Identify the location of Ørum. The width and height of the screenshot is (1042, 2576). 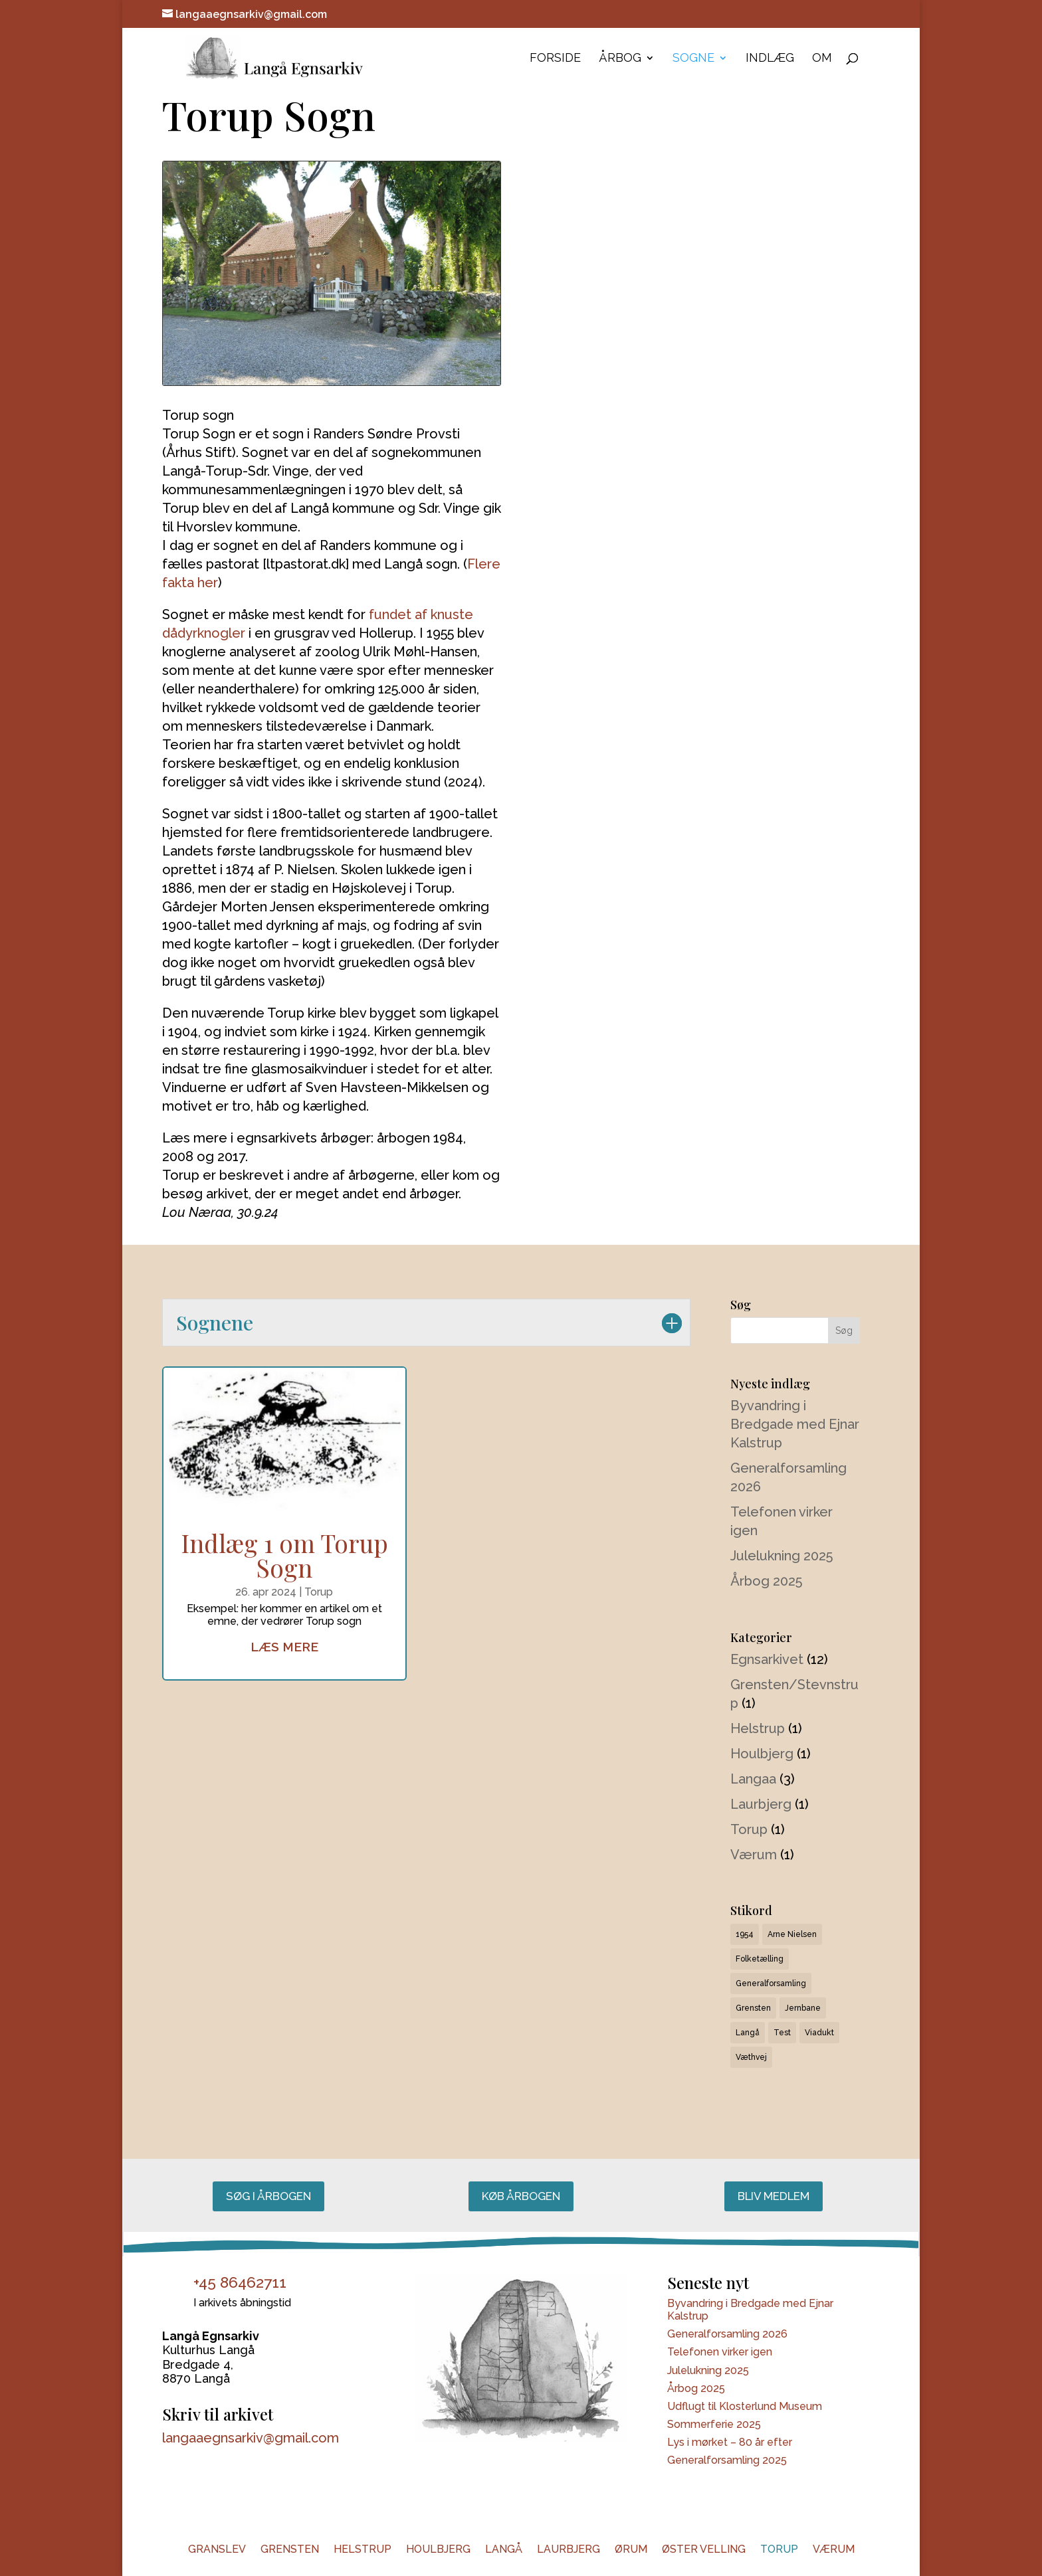
(631, 2548).